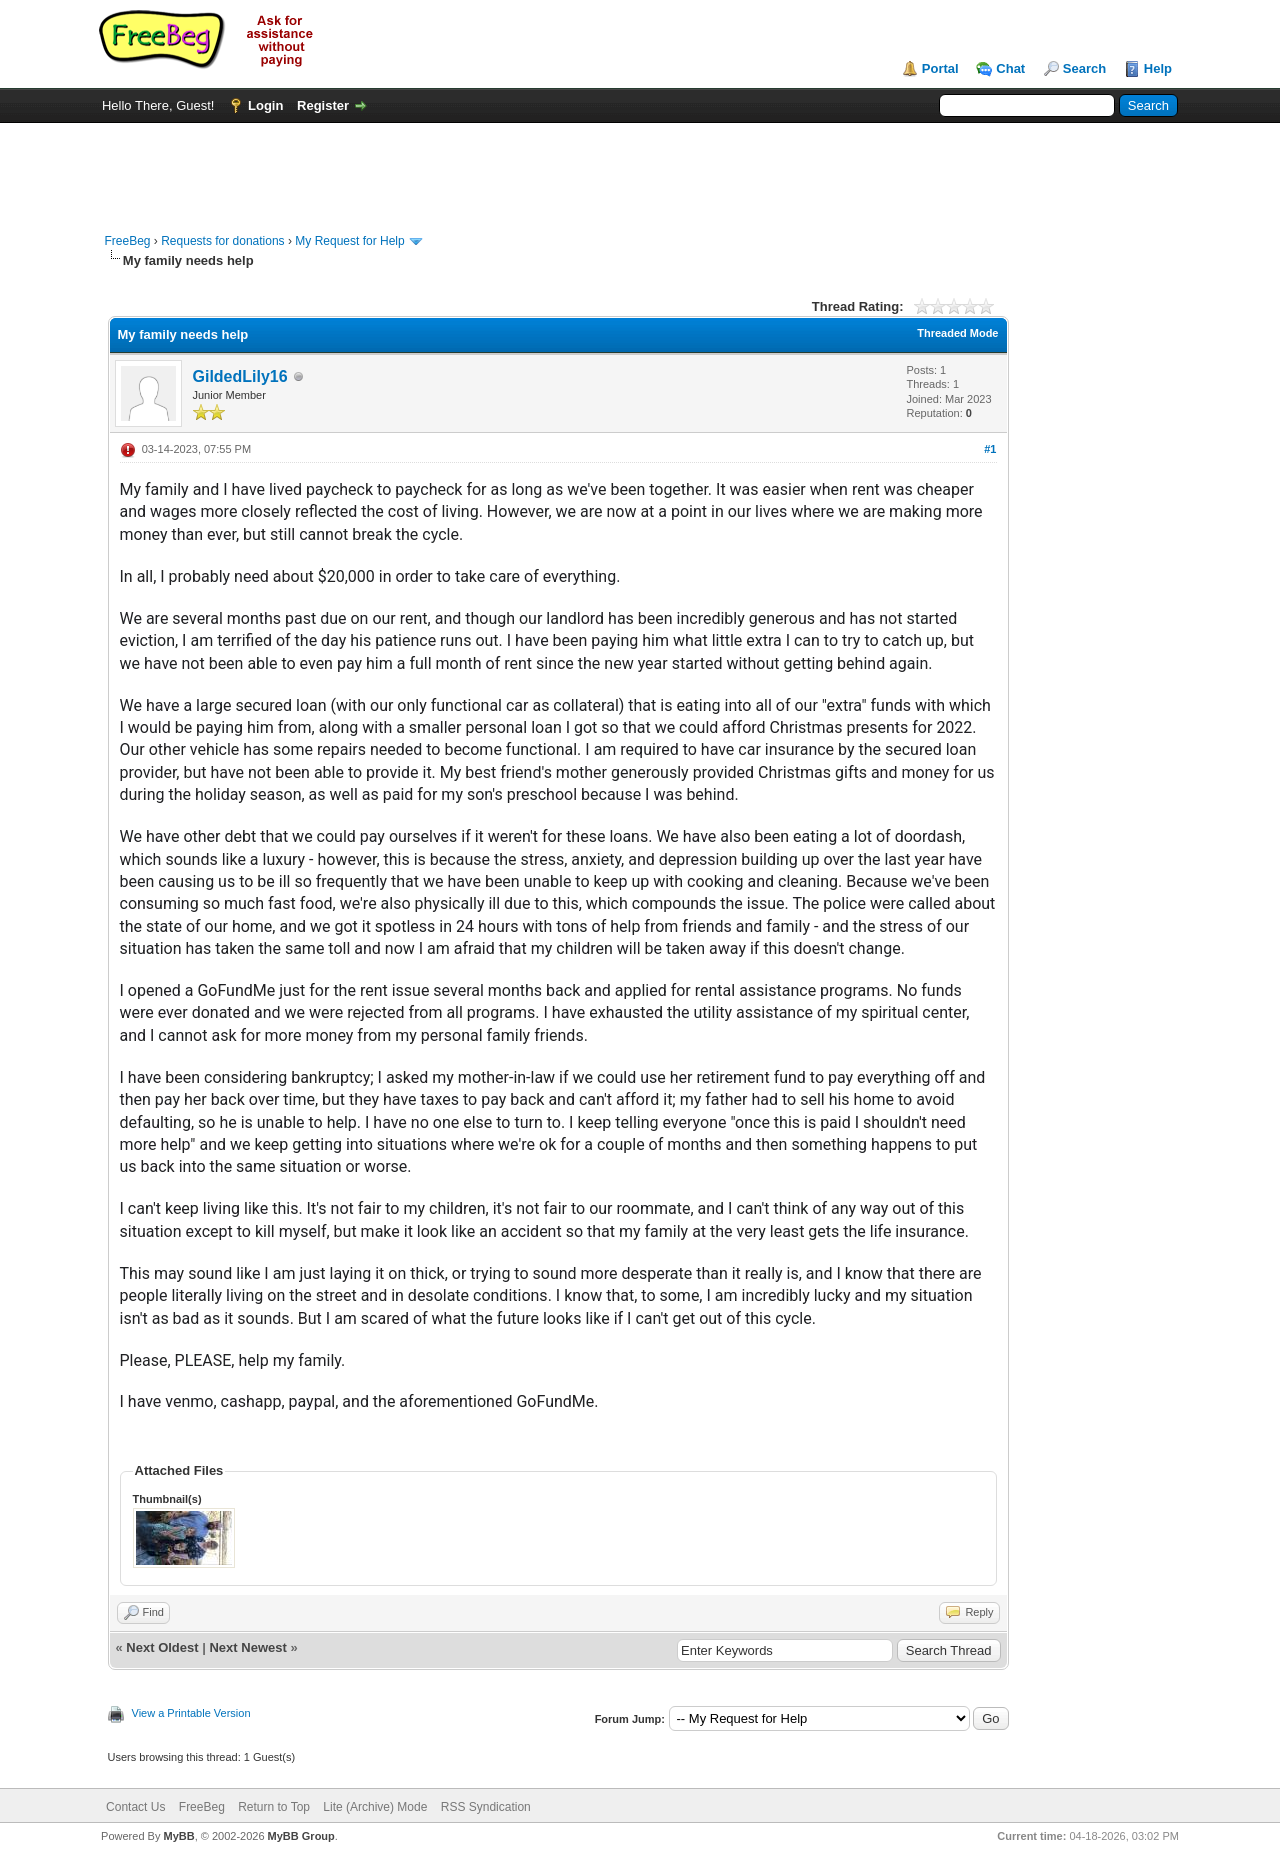 The image size is (1280, 1857). I want to click on [Advertisement], so click(640, 168).